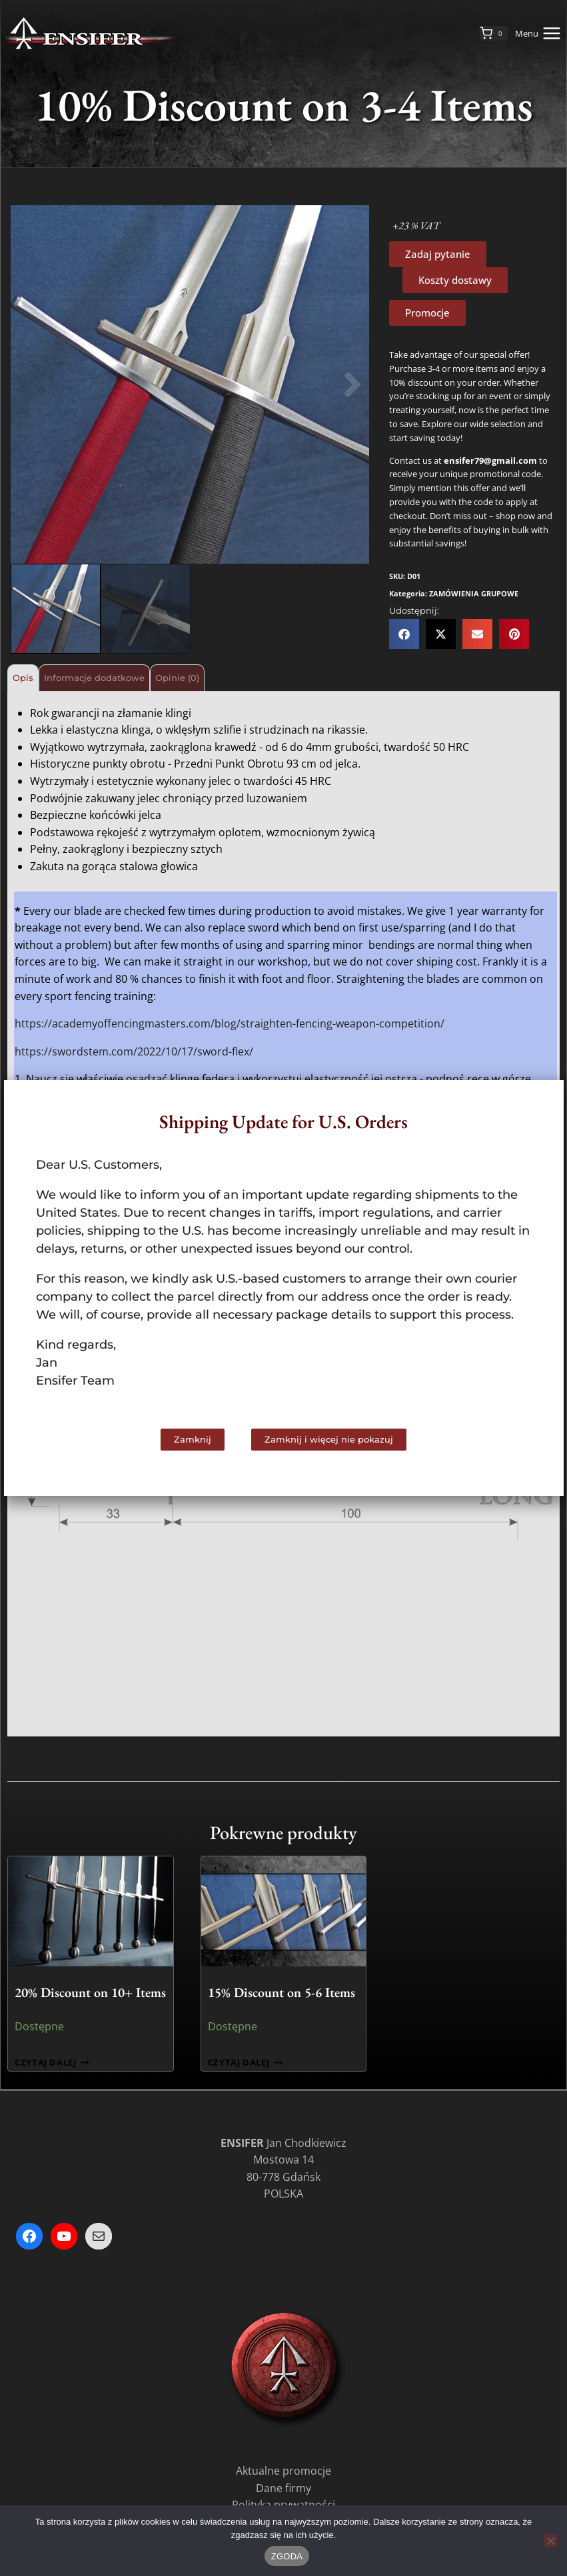 This screenshot has height=2576, width=567. Describe the element at coordinates (286, 2556) in the screenshot. I see `ZGODA` at that location.